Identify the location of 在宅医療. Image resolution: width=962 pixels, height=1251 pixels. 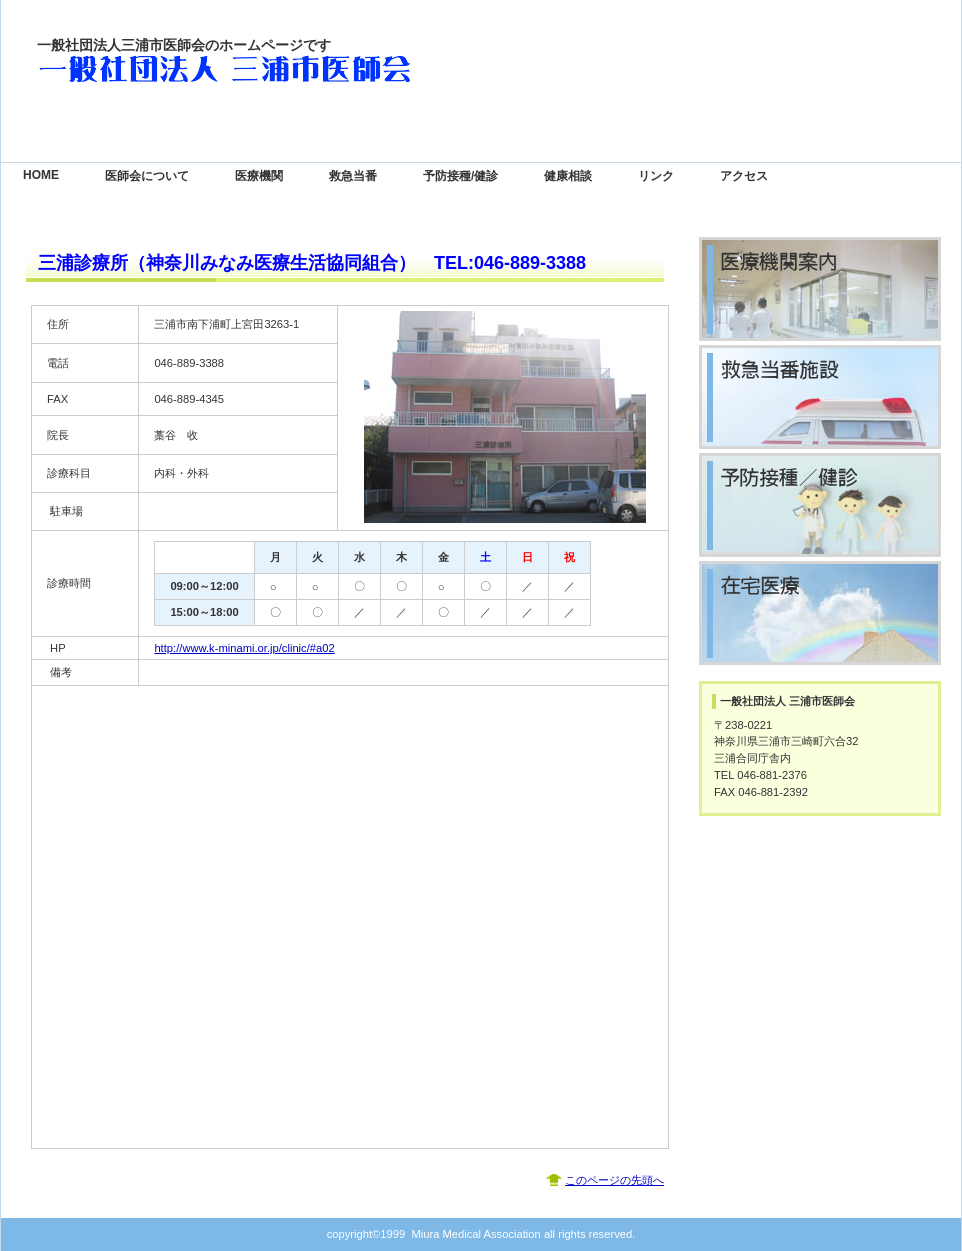
(820, 613).